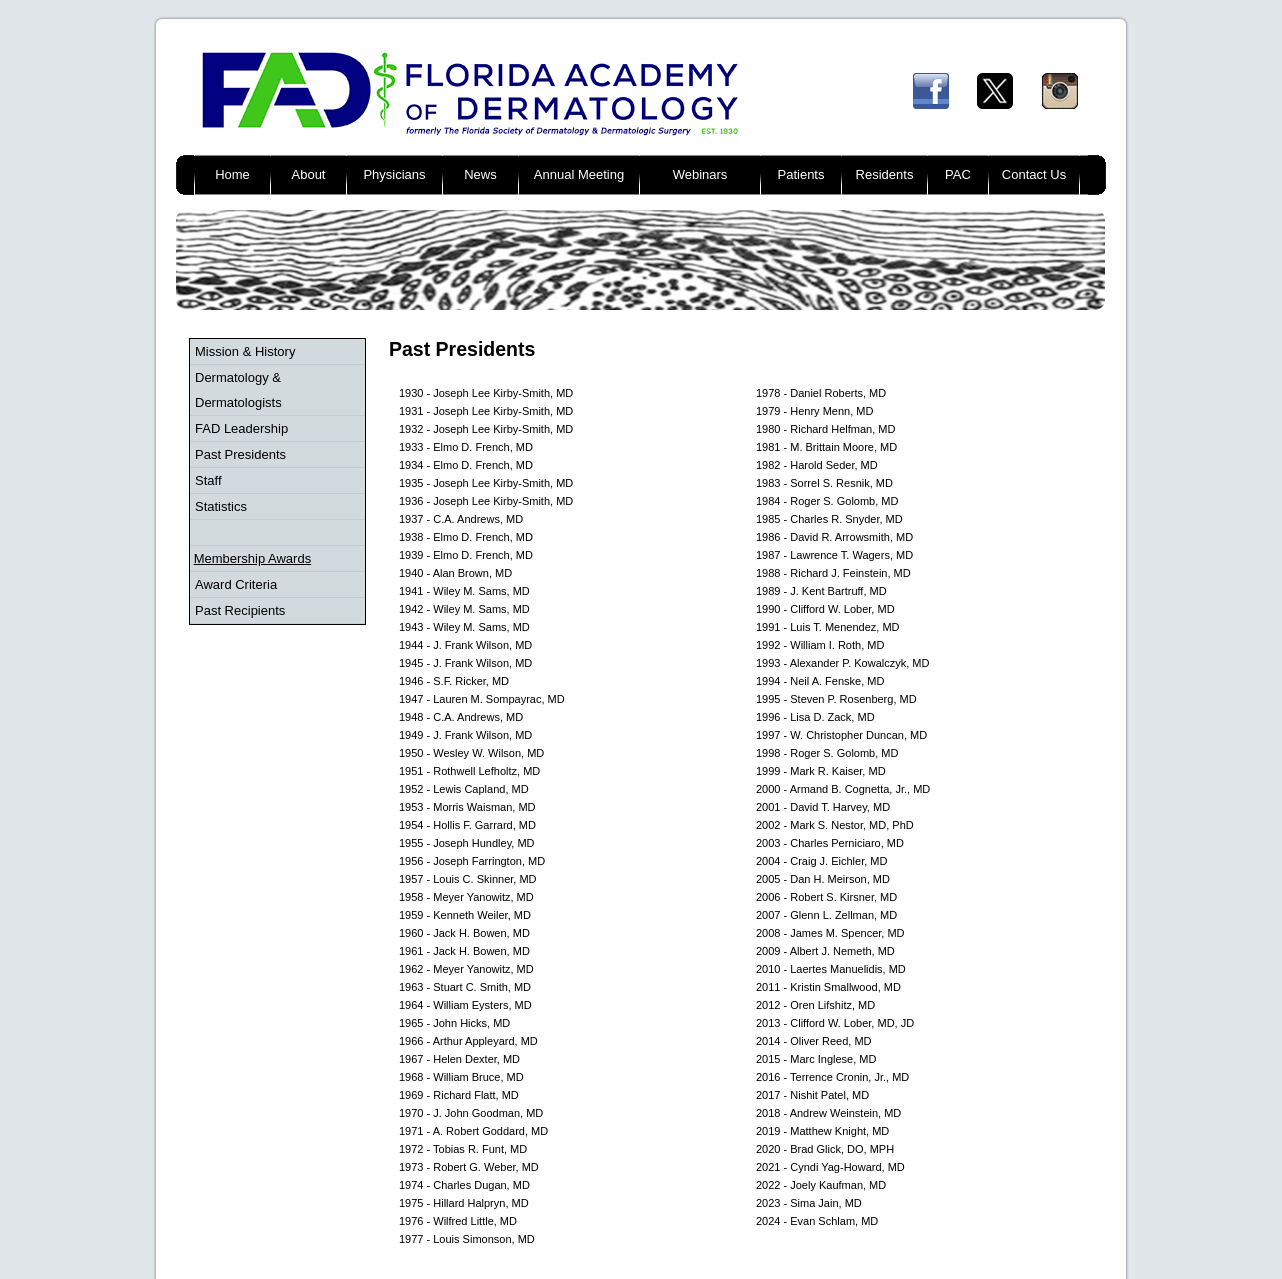 This screenshot has height=1279, width=1282. What do you see at coordinates (480, 174) in the screenshot?
I see `News` at bounding box center [480, 174].